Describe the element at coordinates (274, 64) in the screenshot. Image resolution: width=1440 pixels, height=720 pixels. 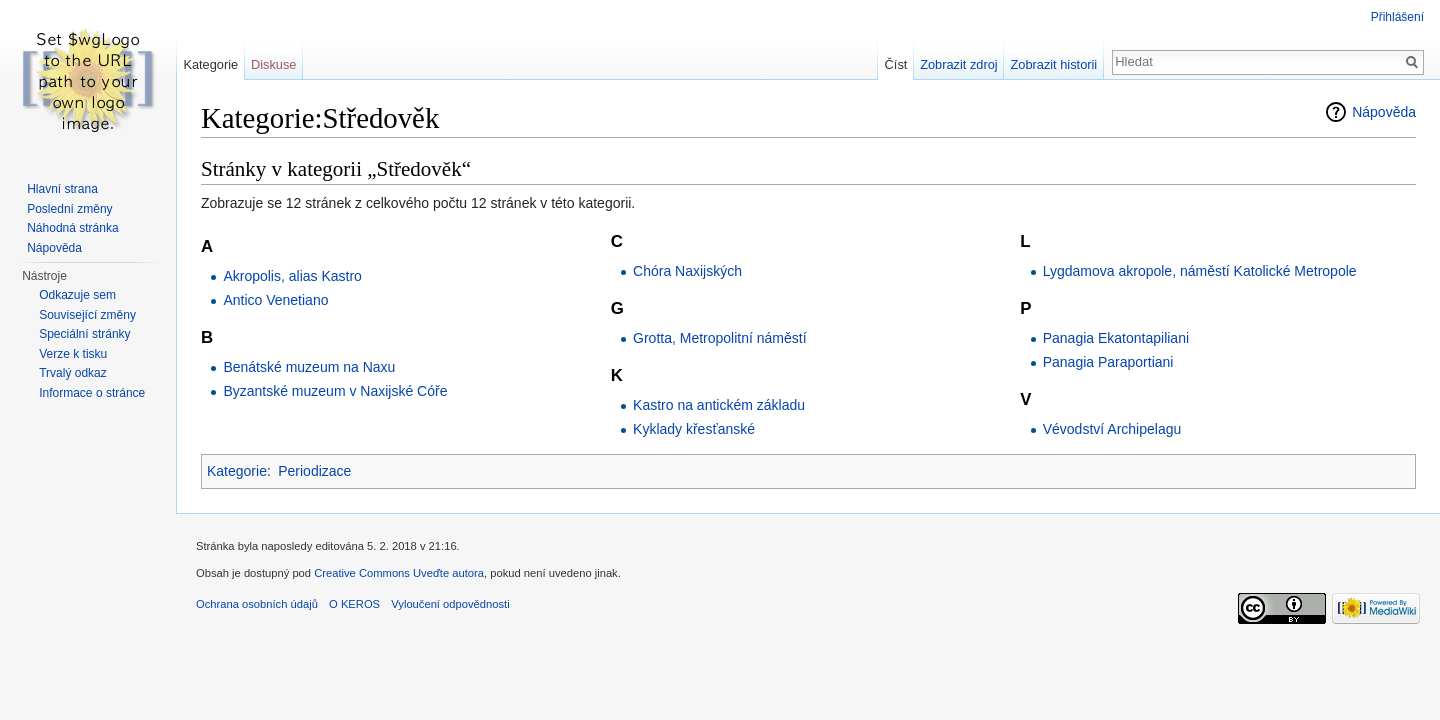
I see `Diskuse` at that location.